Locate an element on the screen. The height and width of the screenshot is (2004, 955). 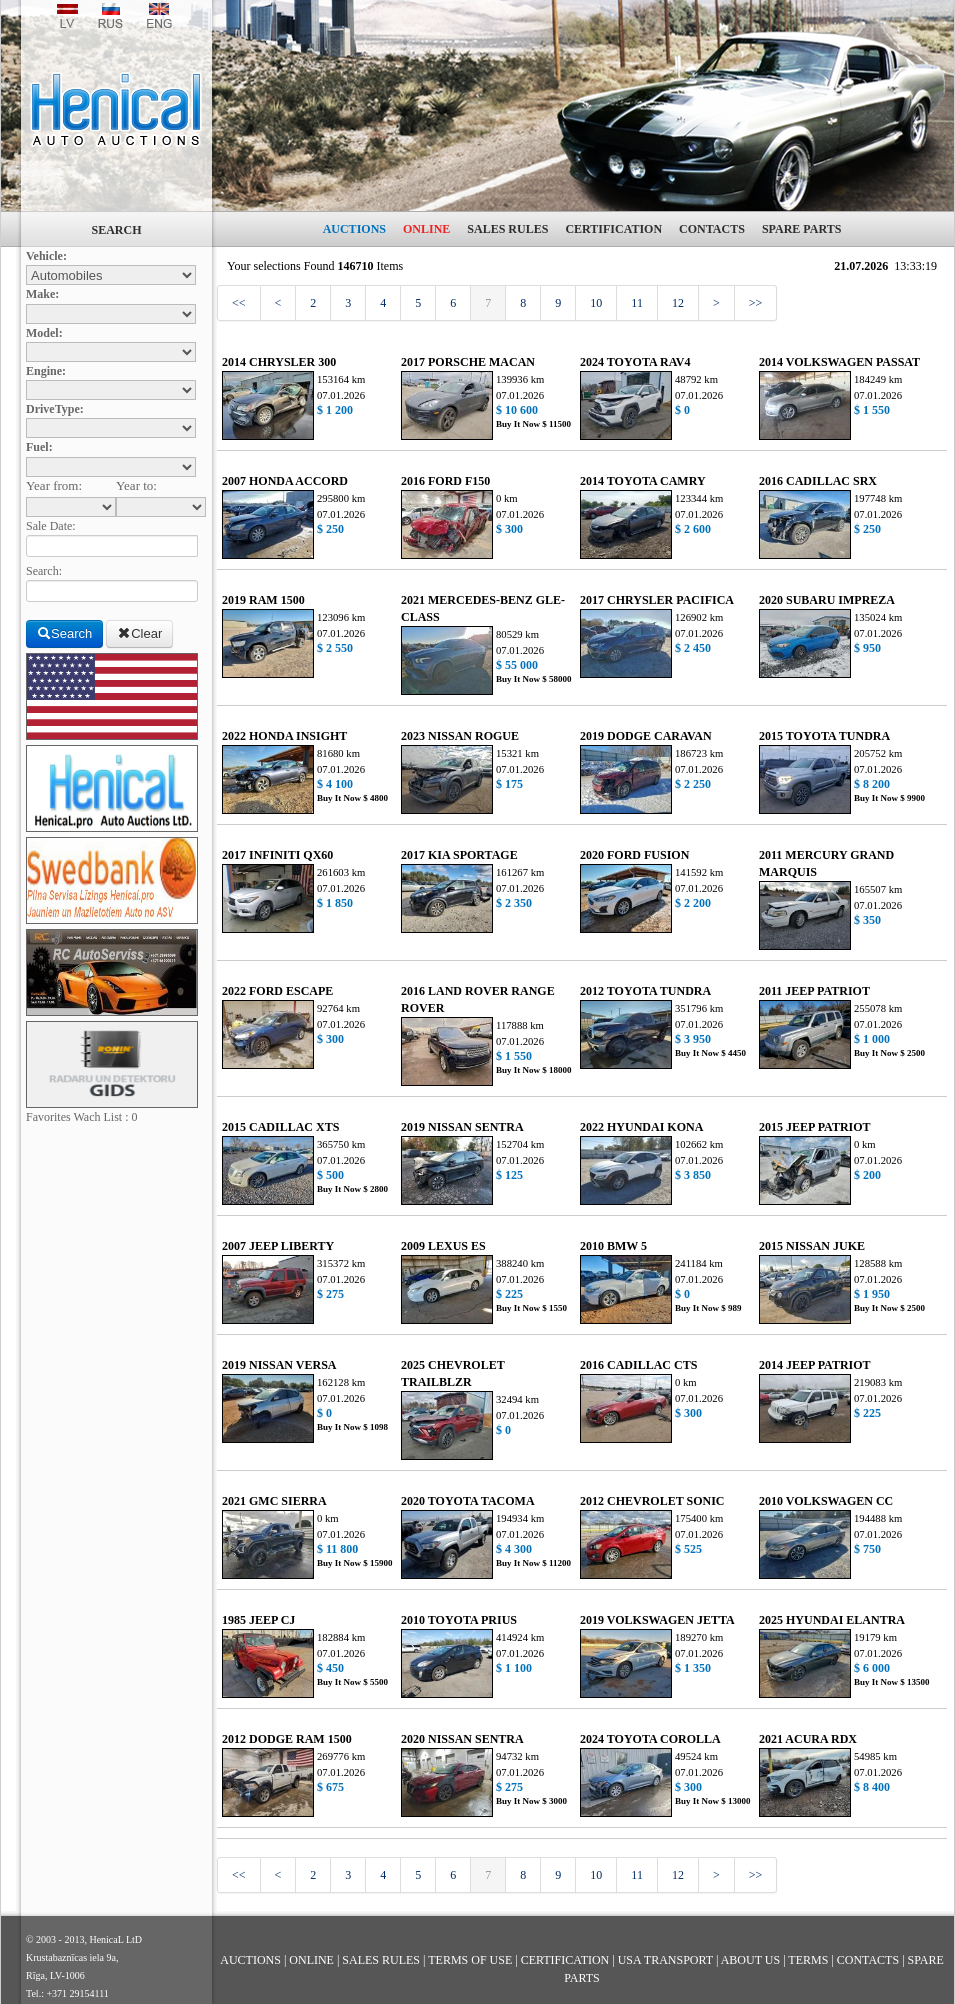
TERMS OF USE is located at coordinates (470, 1960).